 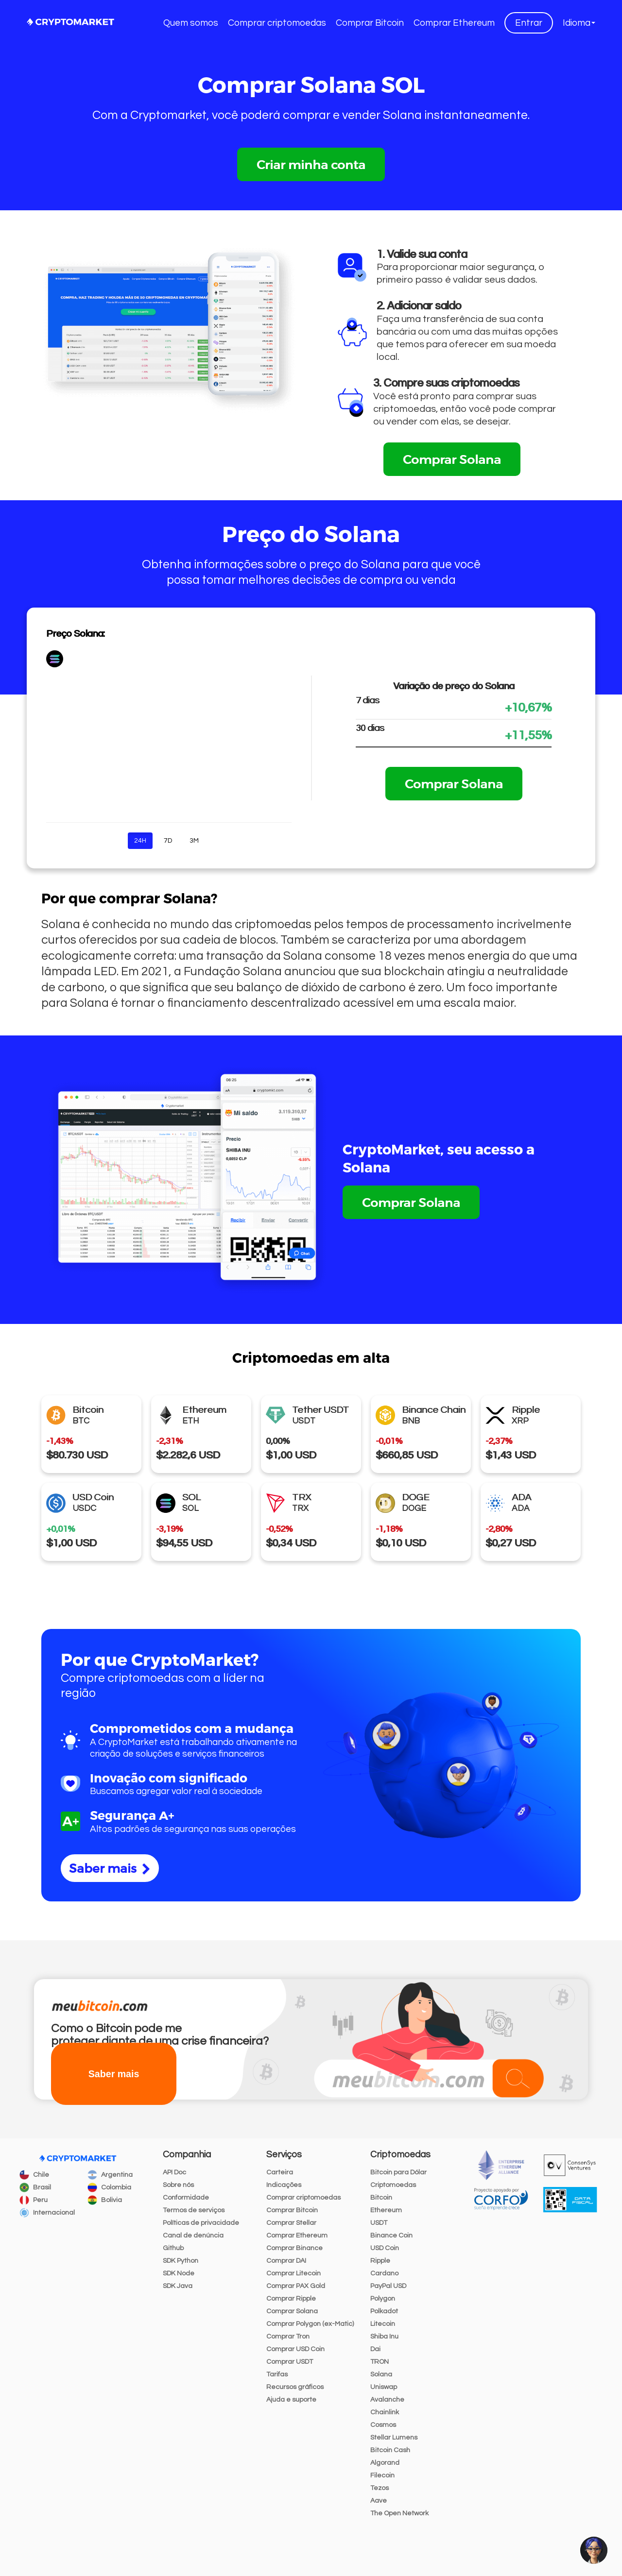 What do you see at coordinates (380, 2260) in the screenshot?
I see `Ripple` at bounding box center [380, 2260].